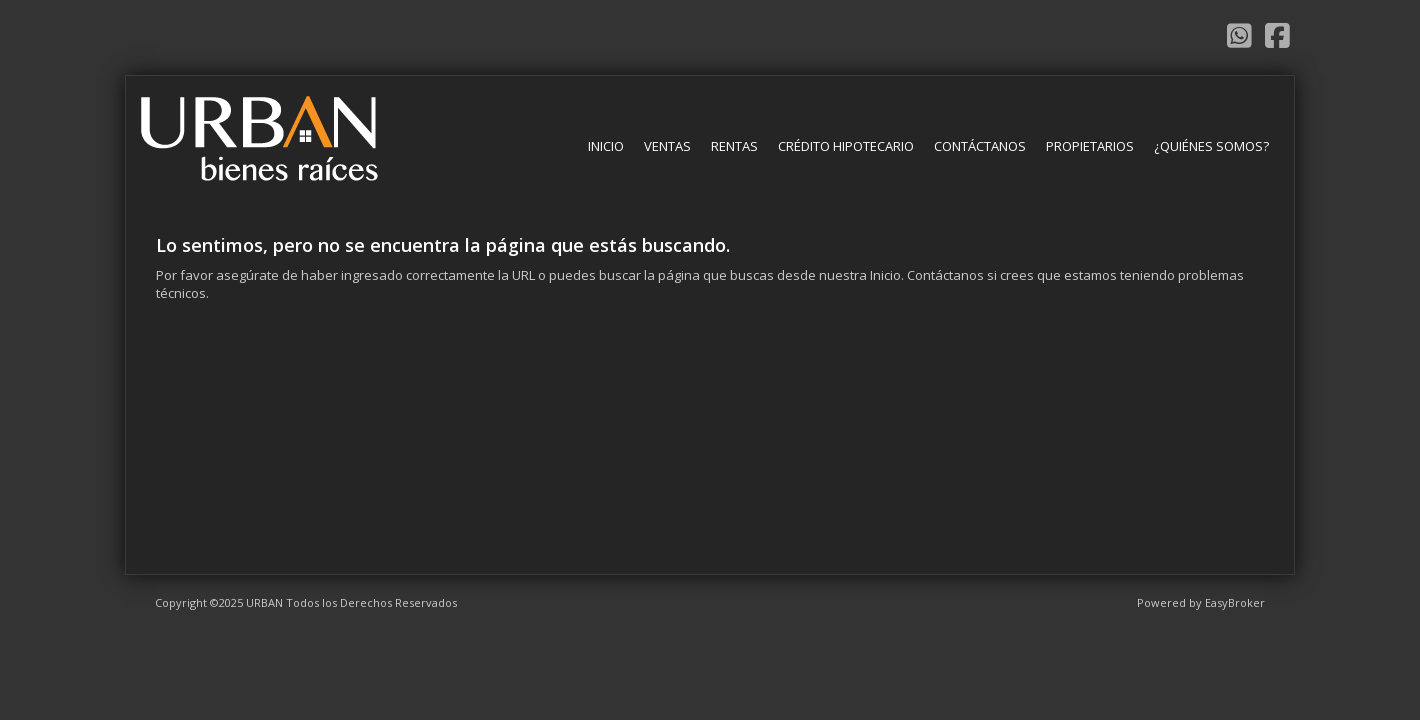 This screenshot has height=720, width=1420. Describe the element at coordinates (1211, 146) in the screenshot. I see `¿Quiénes somos?` at that location.